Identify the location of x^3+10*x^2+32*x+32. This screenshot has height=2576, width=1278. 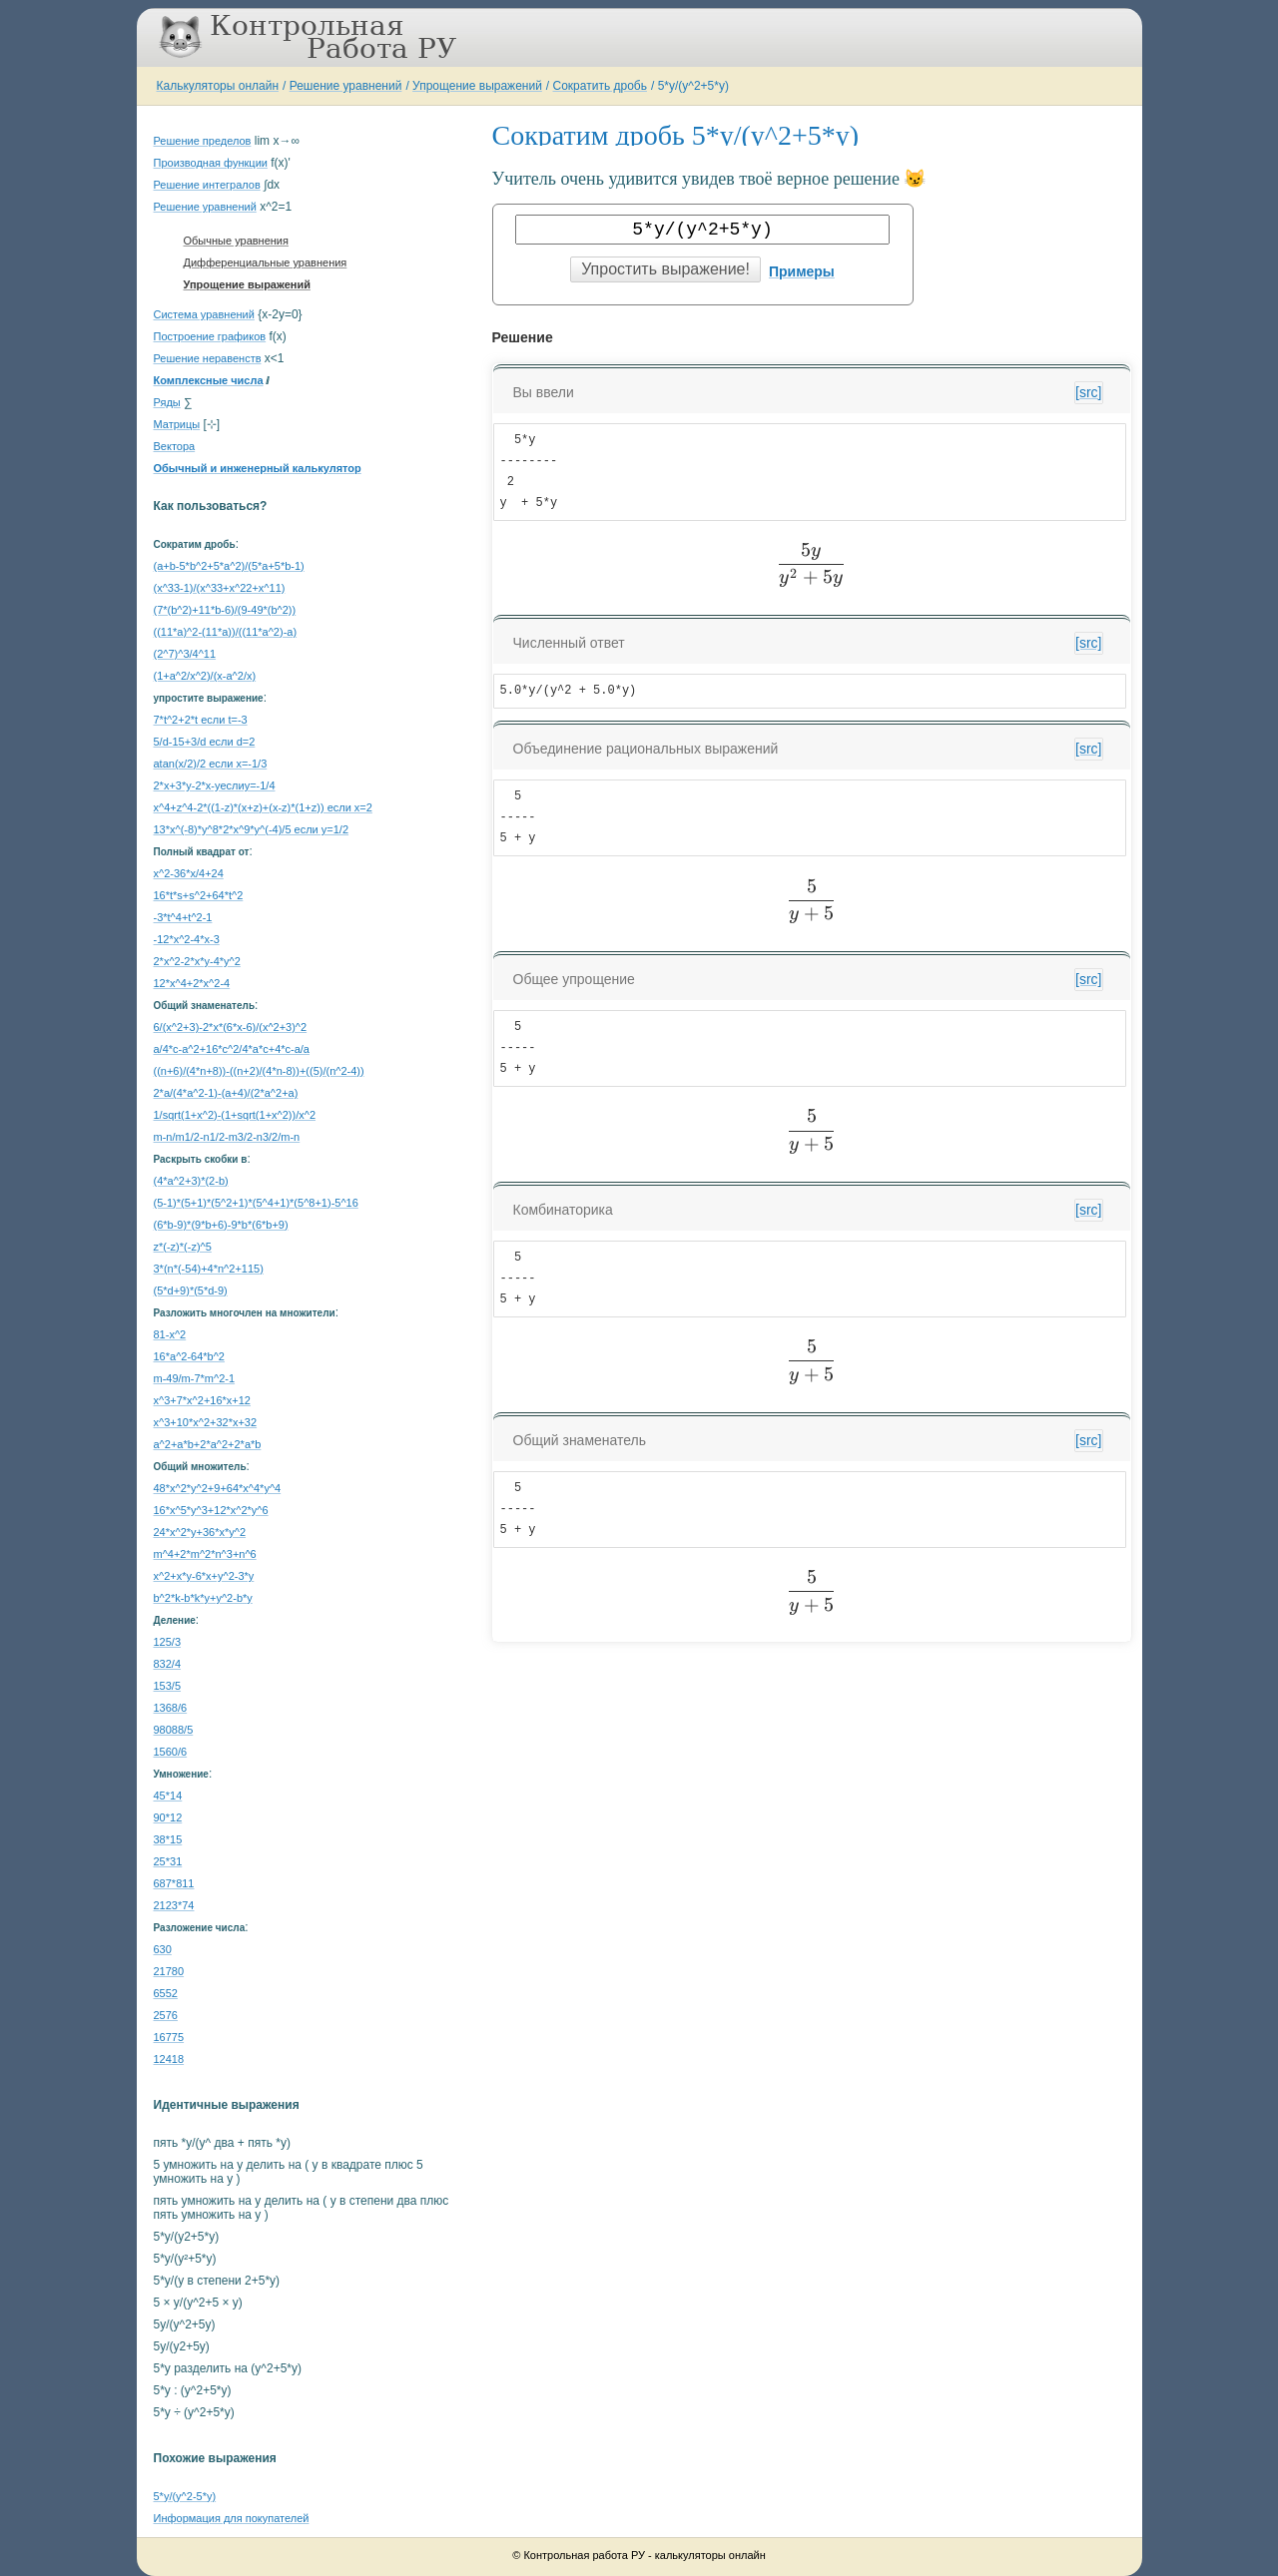
(206, 1422).